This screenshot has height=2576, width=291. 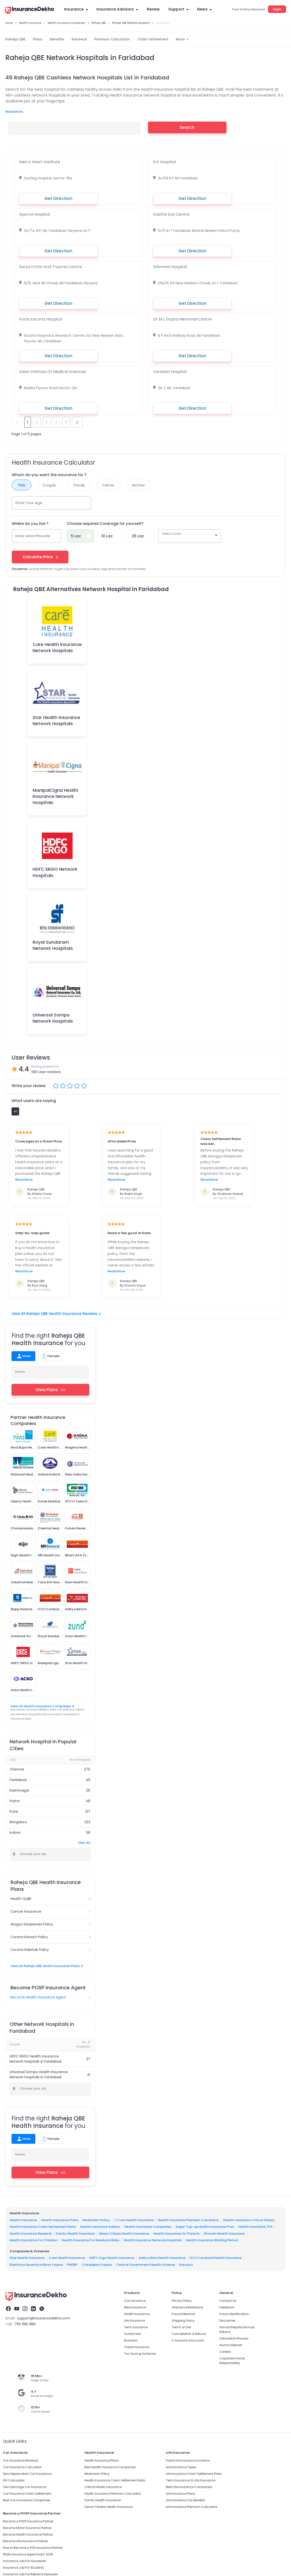 What do you see at coordinates (190, 2480) in the screenshot?
I see `Term Insurance Vs Life Insurance` at bounding box center [190, 2480].